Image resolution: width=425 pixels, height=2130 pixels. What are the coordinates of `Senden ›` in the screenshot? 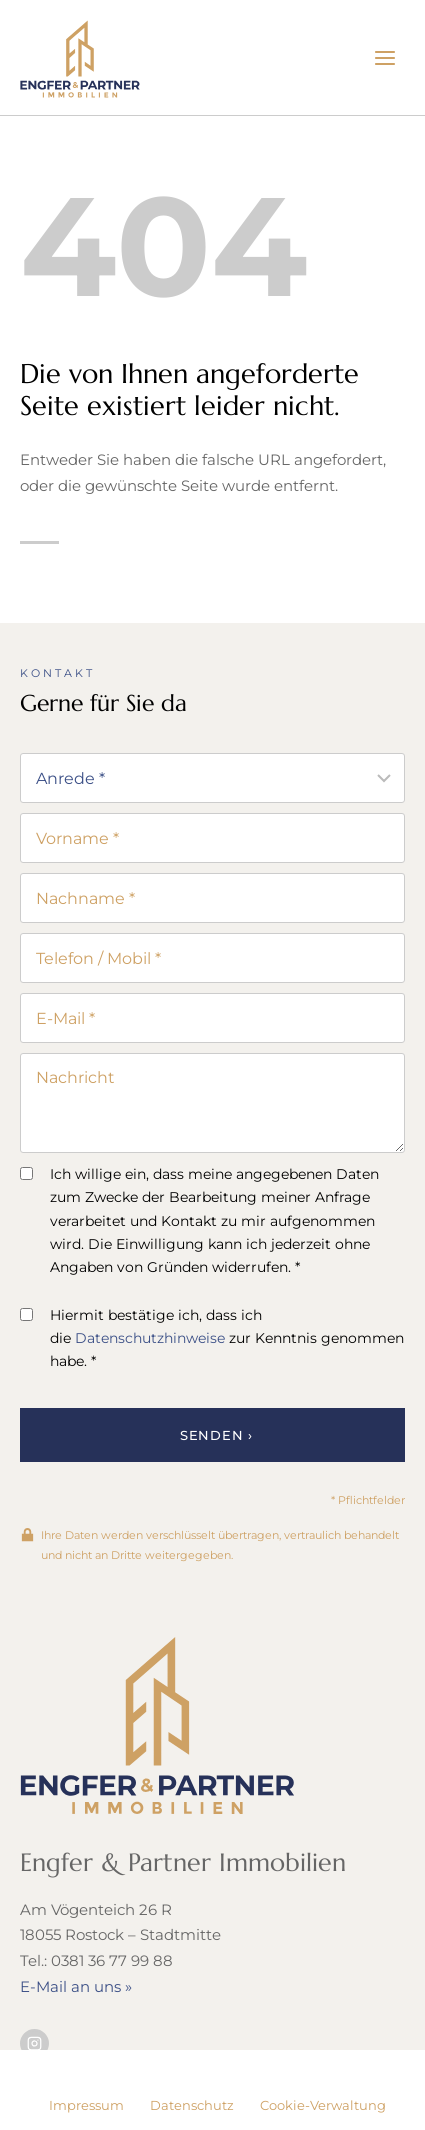 It's located at (216, 1435).